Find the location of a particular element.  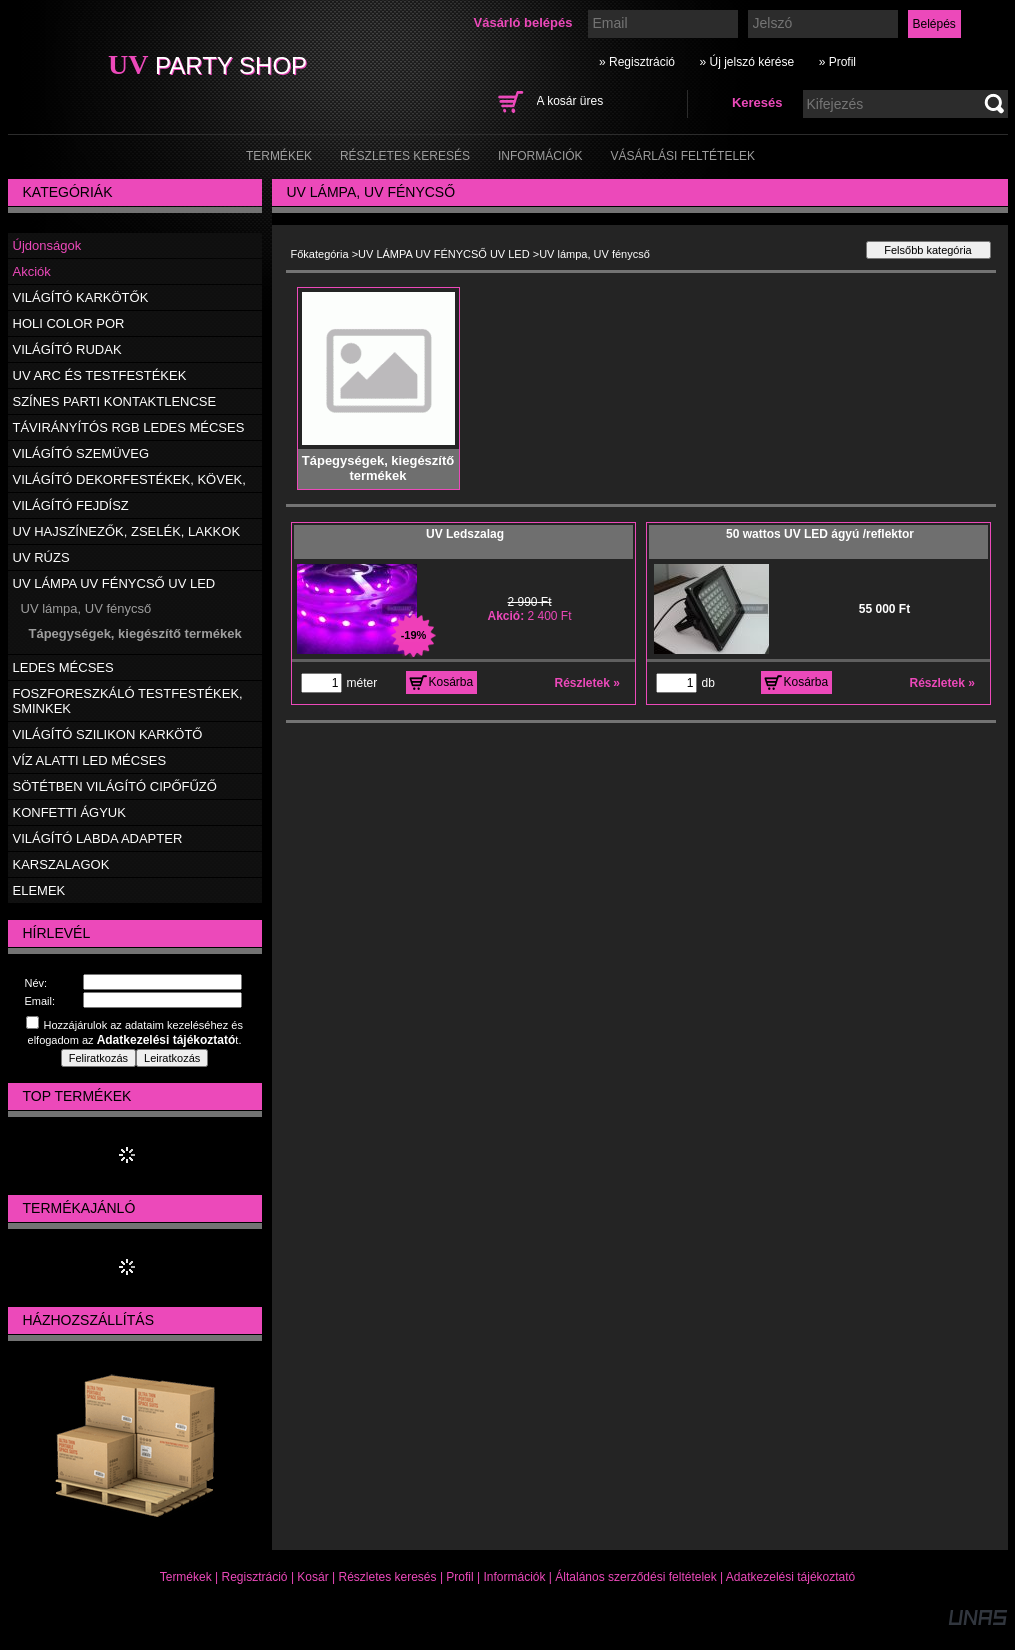

Regisztráció is located at coordinates (255, 1577).